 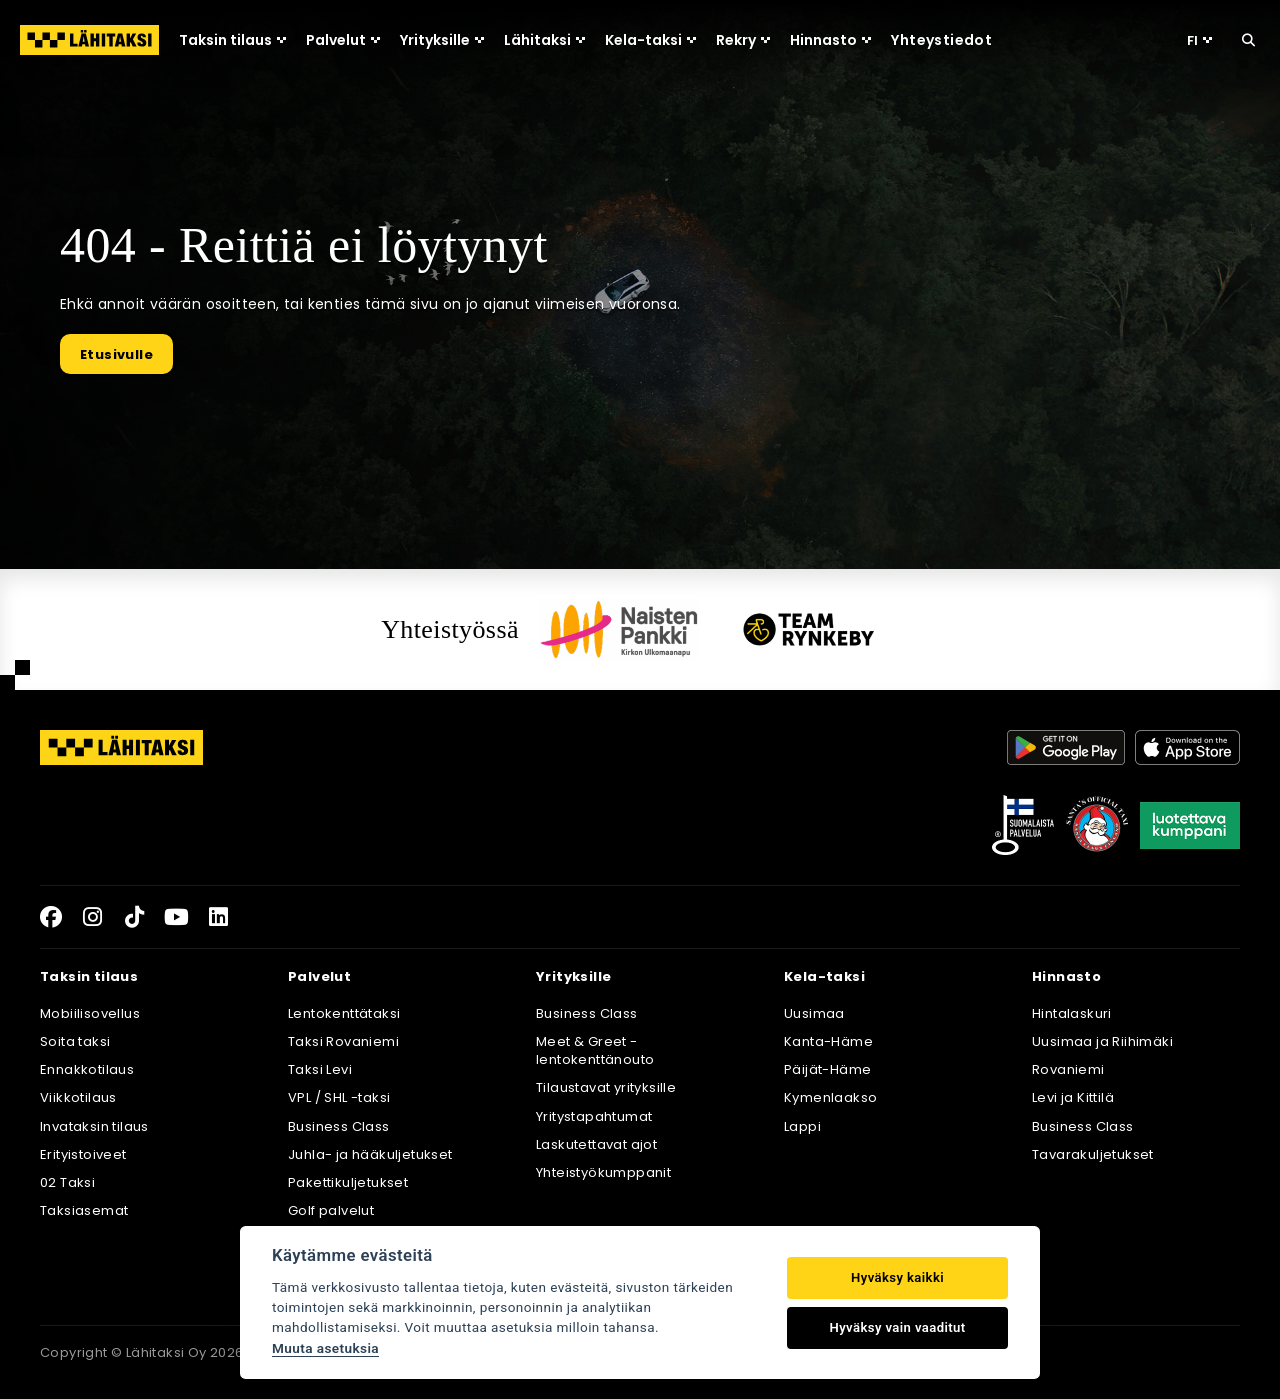 What do you see at coordinates (606, 1087) in the screenshot?
I see `Tilaustavat yrityksille` at bounding box center [606, 1087].